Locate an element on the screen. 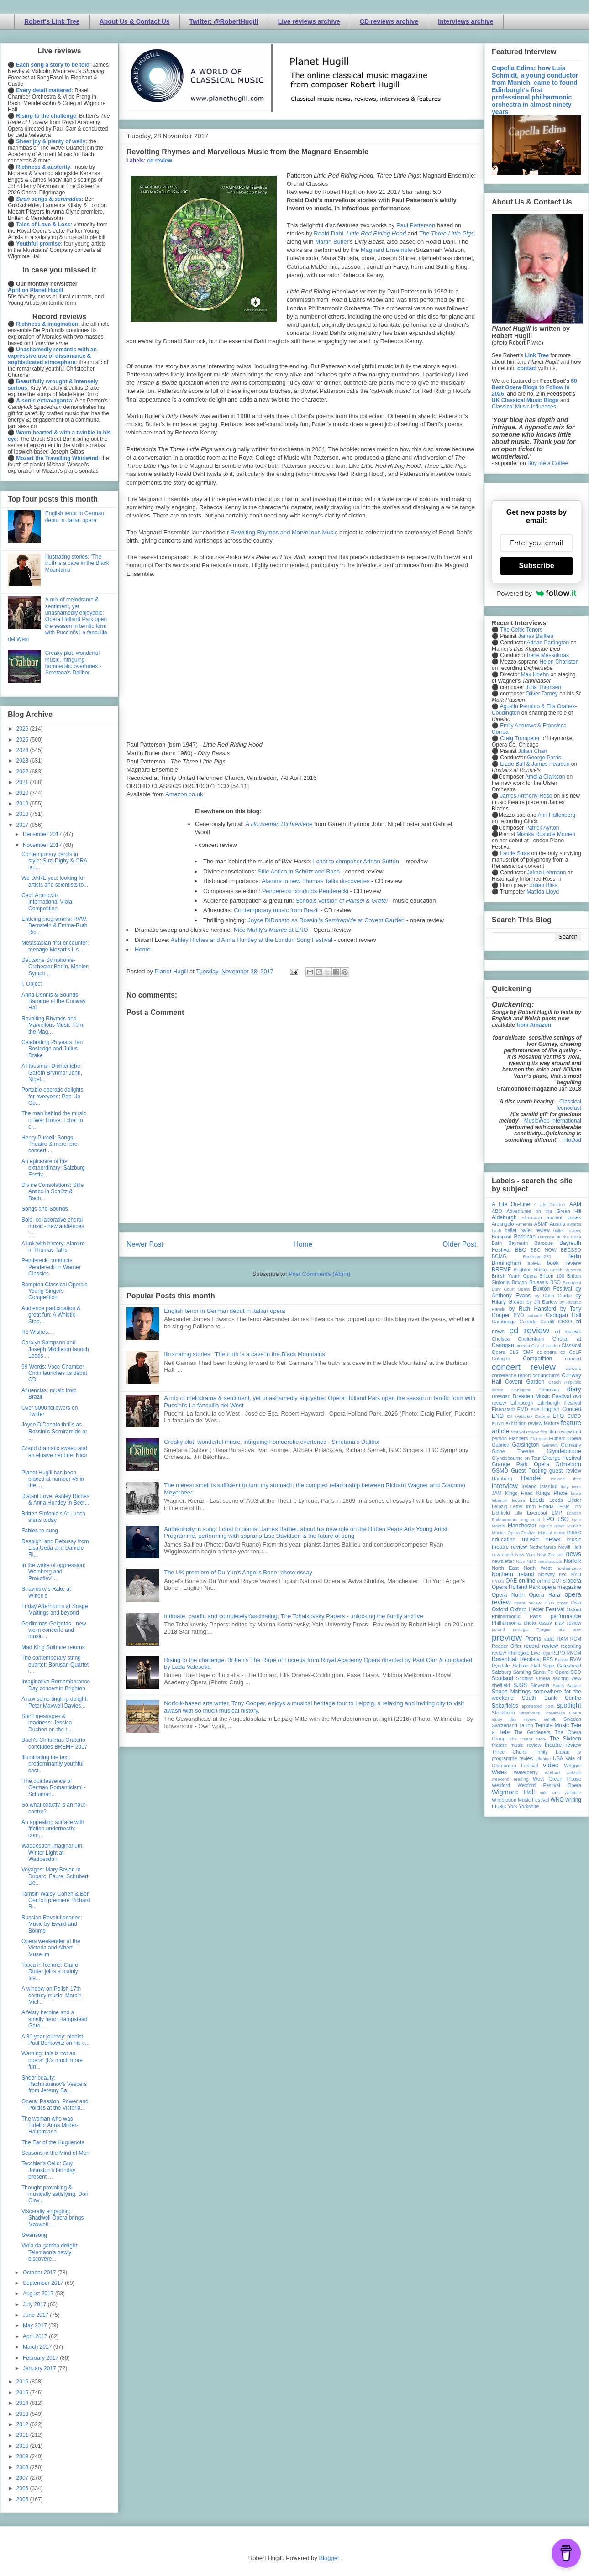 The image size is (589, 2576). Jakob Lehmann is located at coordinates (546, 872).